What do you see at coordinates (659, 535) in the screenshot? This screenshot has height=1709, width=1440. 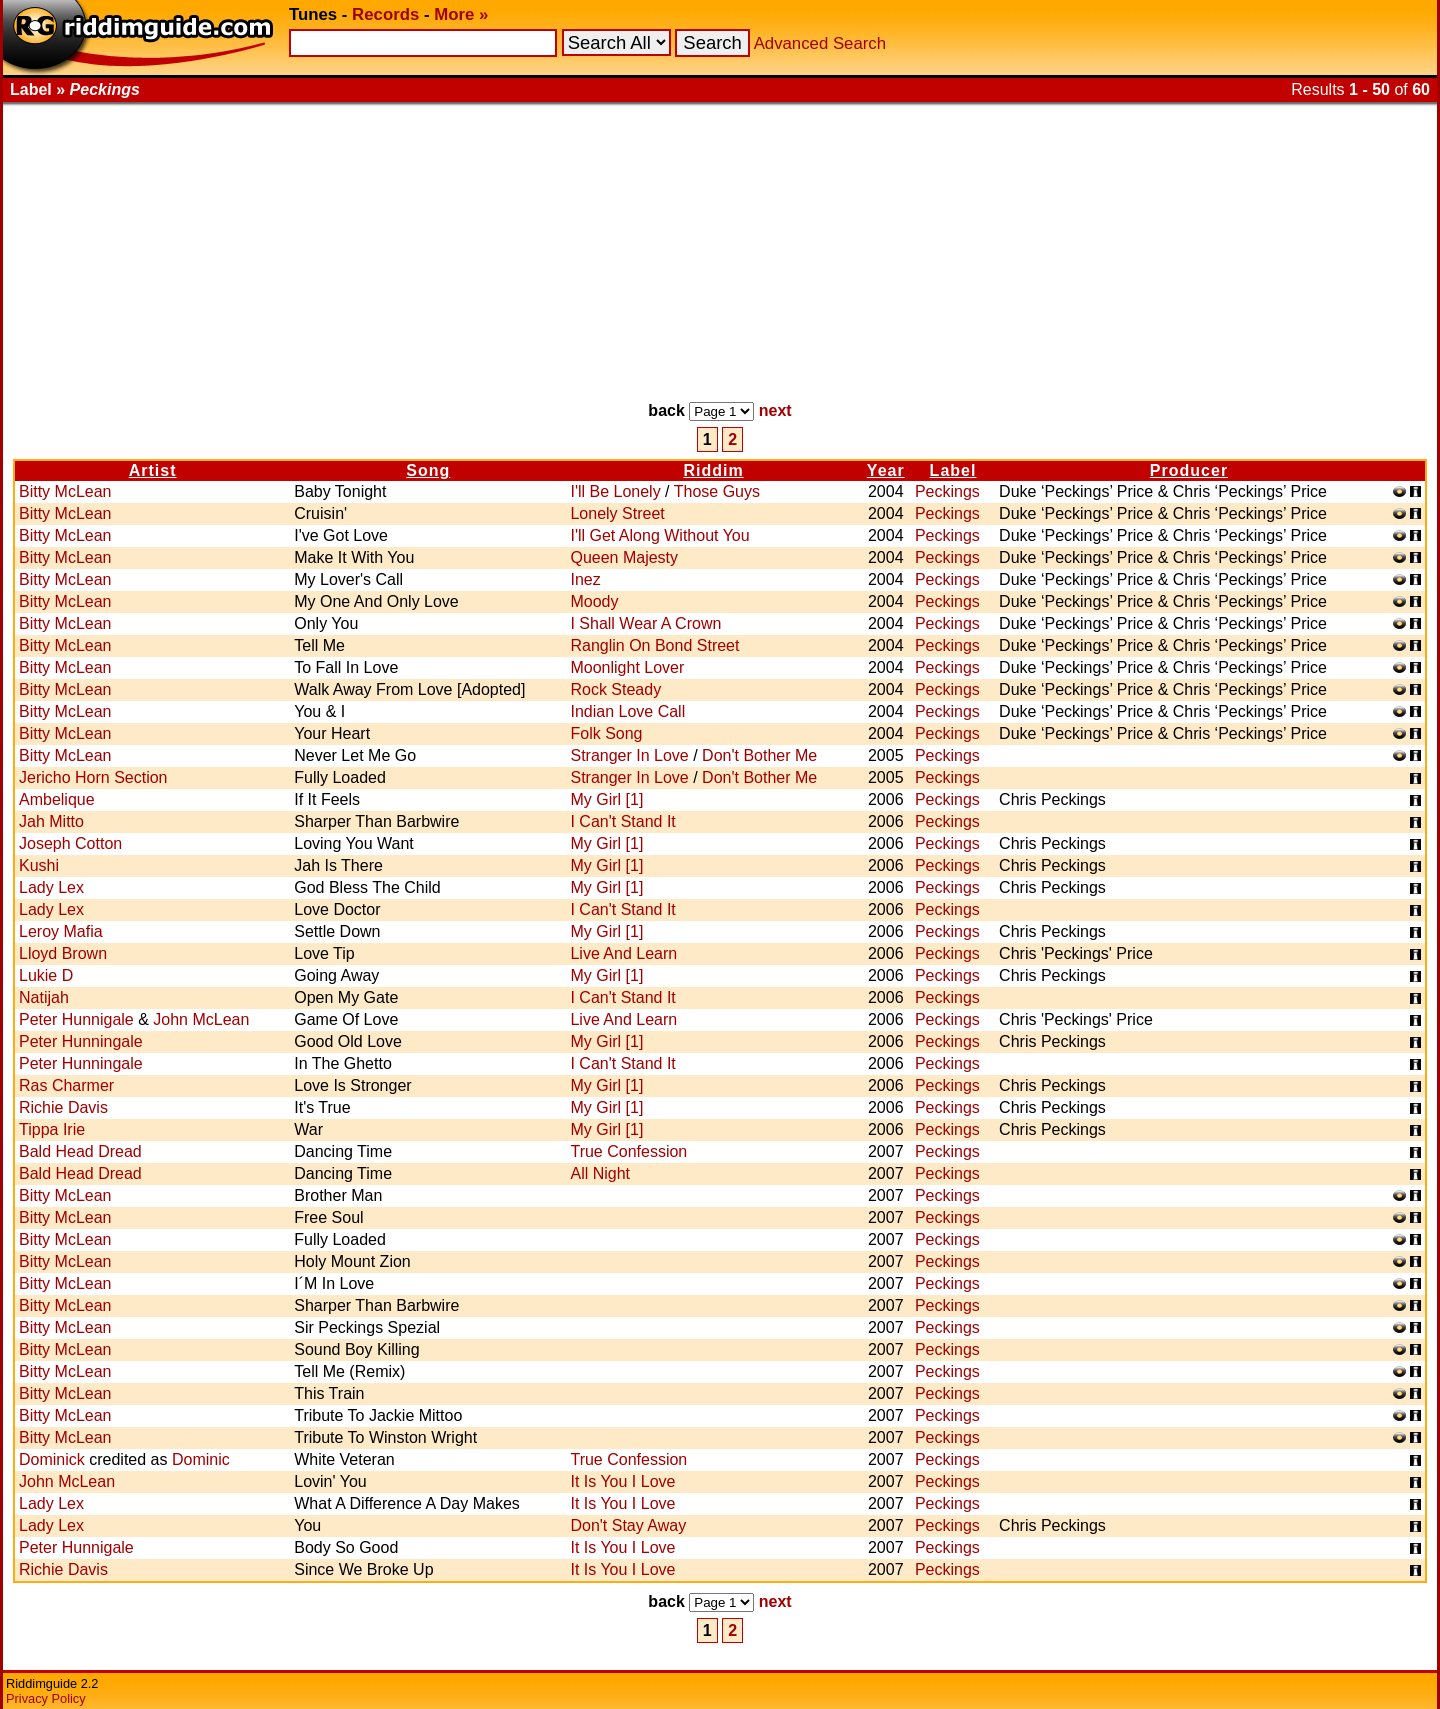 I see `I'll Get Along Without You` at bounding box center [659, 535].